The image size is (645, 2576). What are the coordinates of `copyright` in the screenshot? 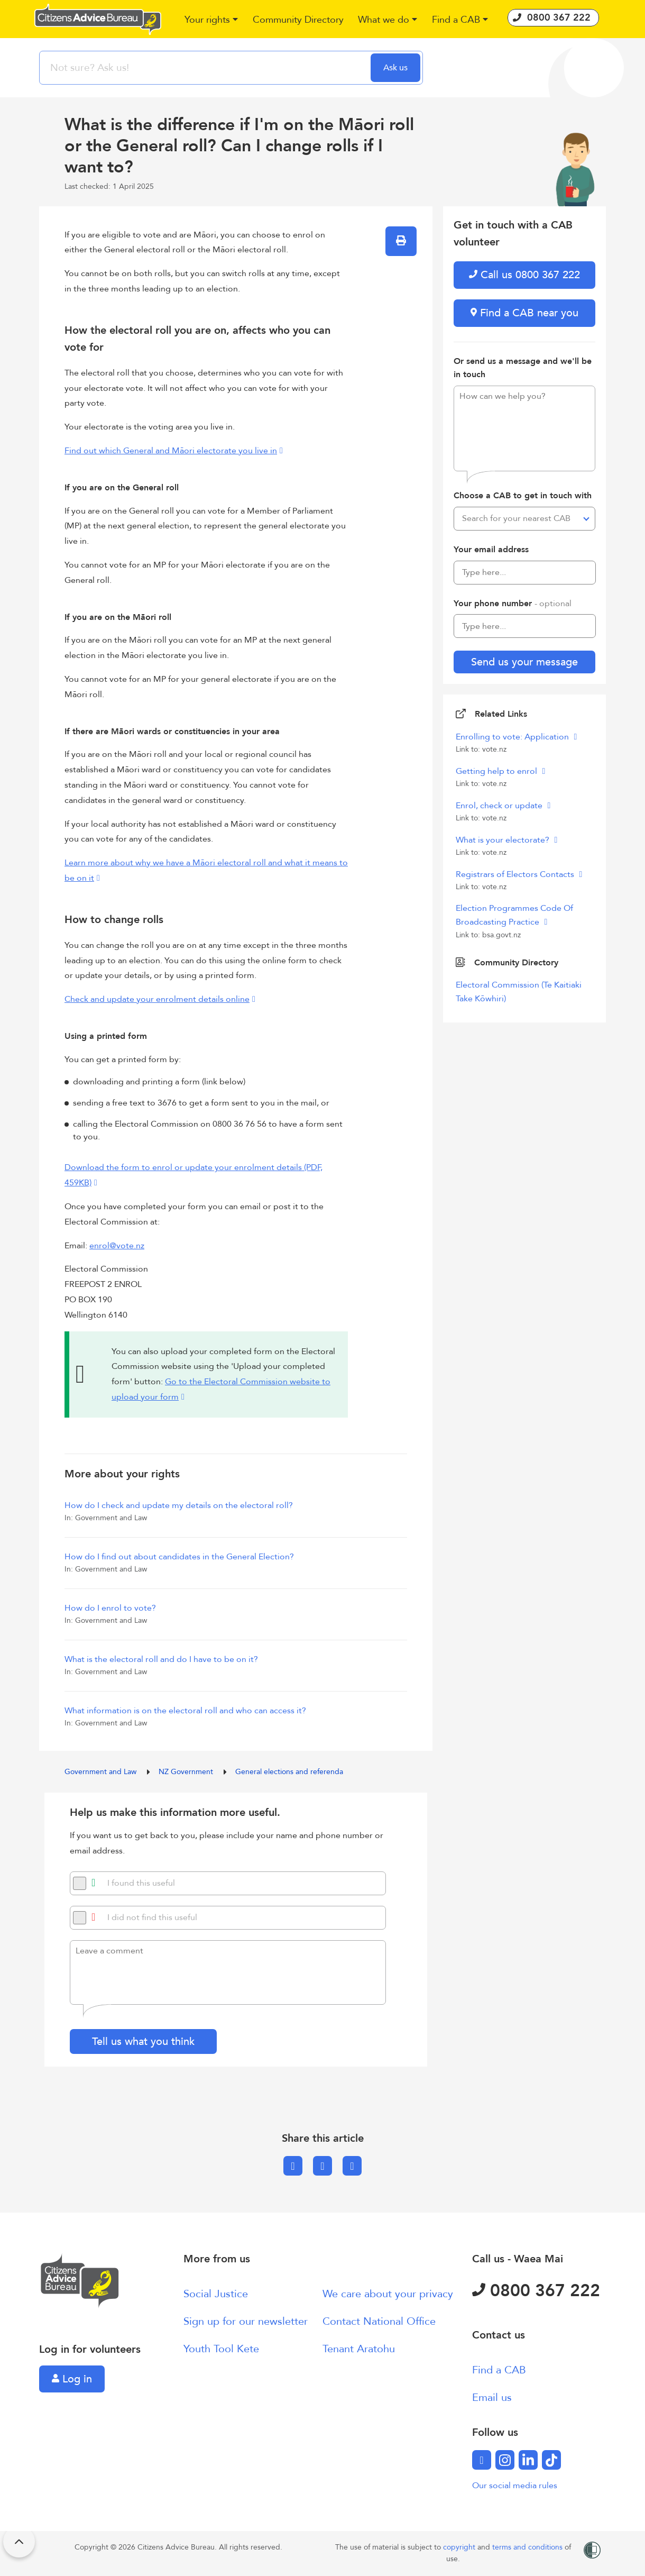 It's located at (460, 2547).